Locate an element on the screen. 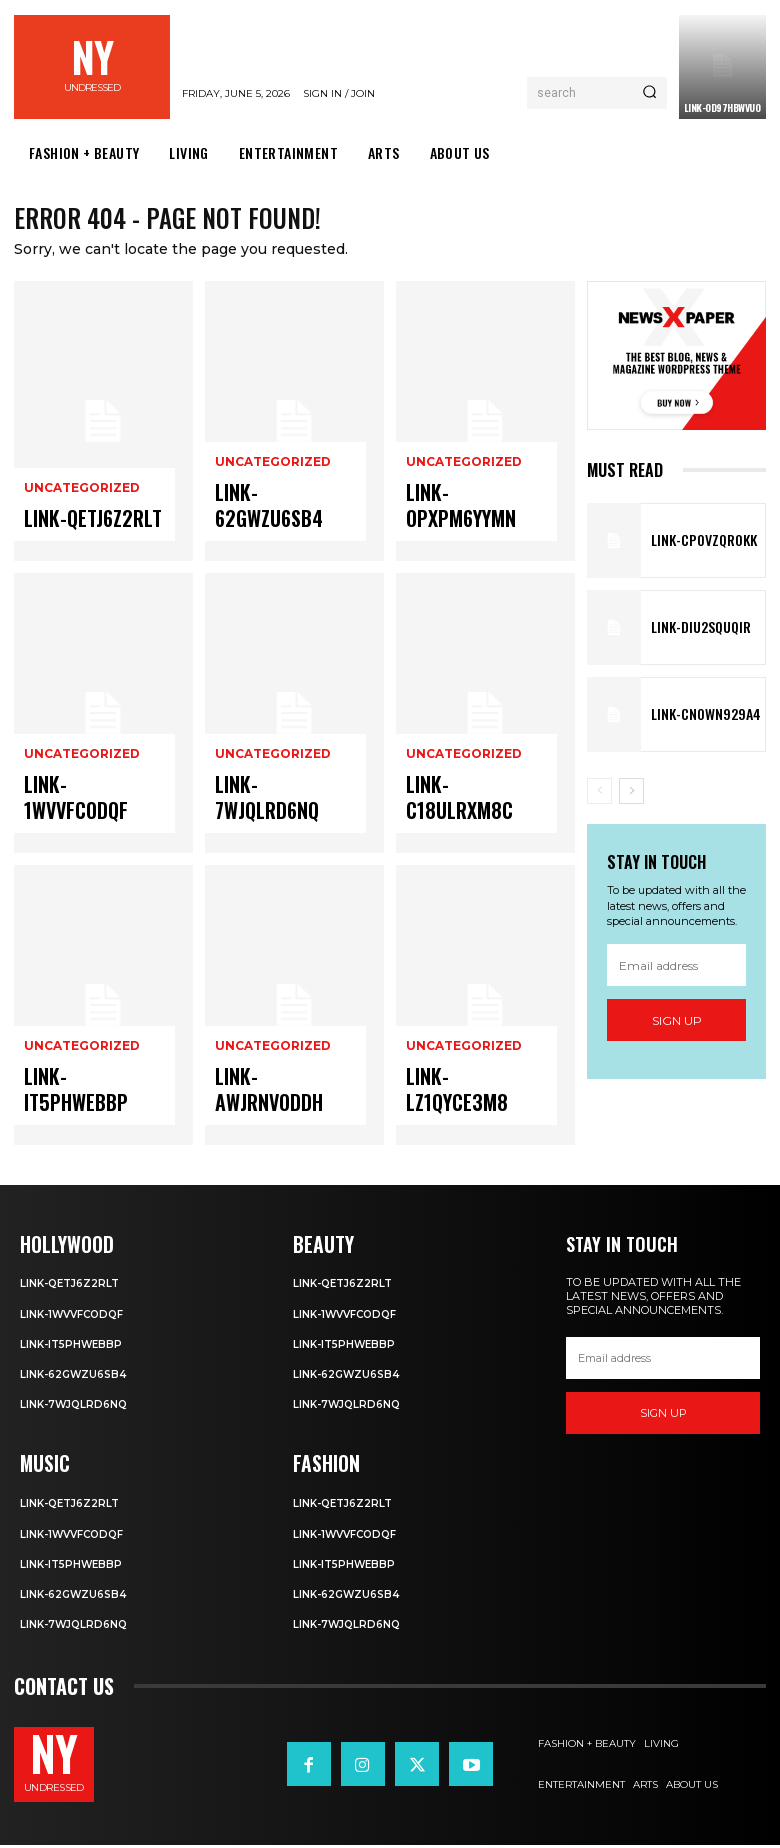 The width and height of the screenshot is (780, 1848). [next-page] is located at coordinates (631, 797).